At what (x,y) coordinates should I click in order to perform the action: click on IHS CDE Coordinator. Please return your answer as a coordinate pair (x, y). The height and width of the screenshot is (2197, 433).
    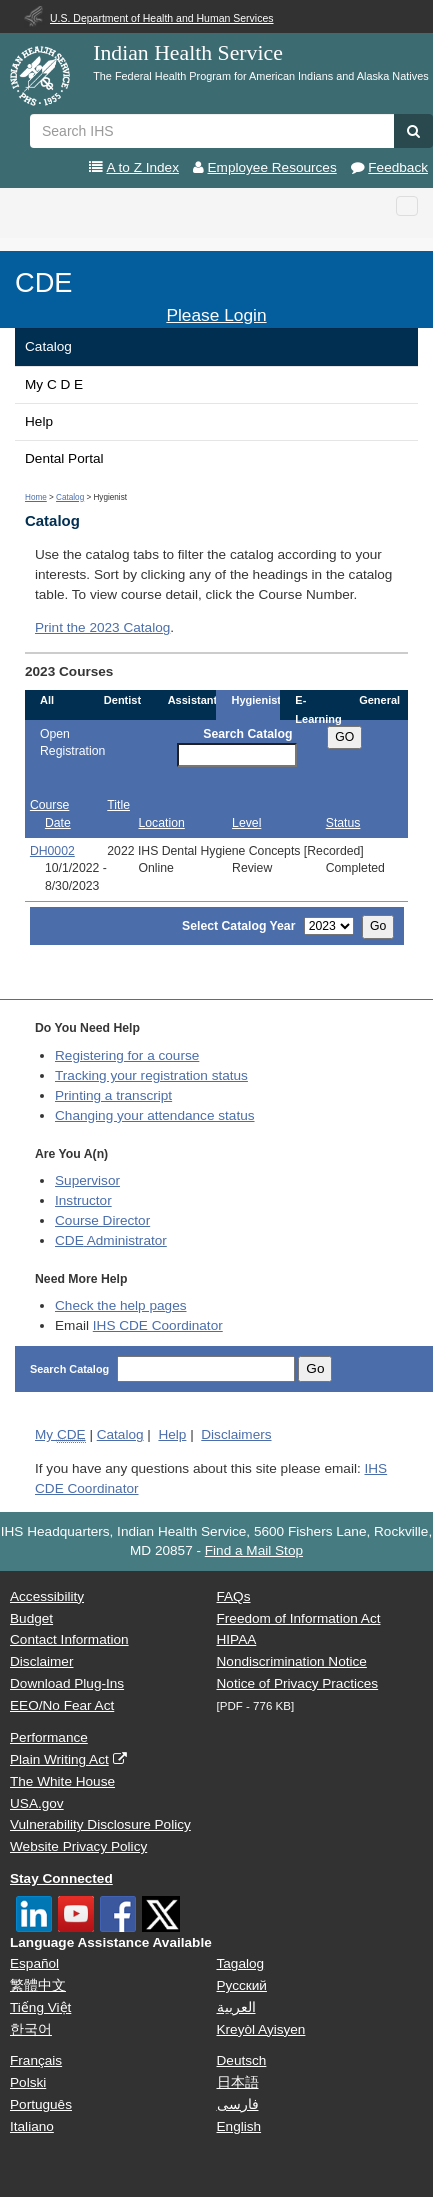
    Looking at the image, I should click on (158, 1325).